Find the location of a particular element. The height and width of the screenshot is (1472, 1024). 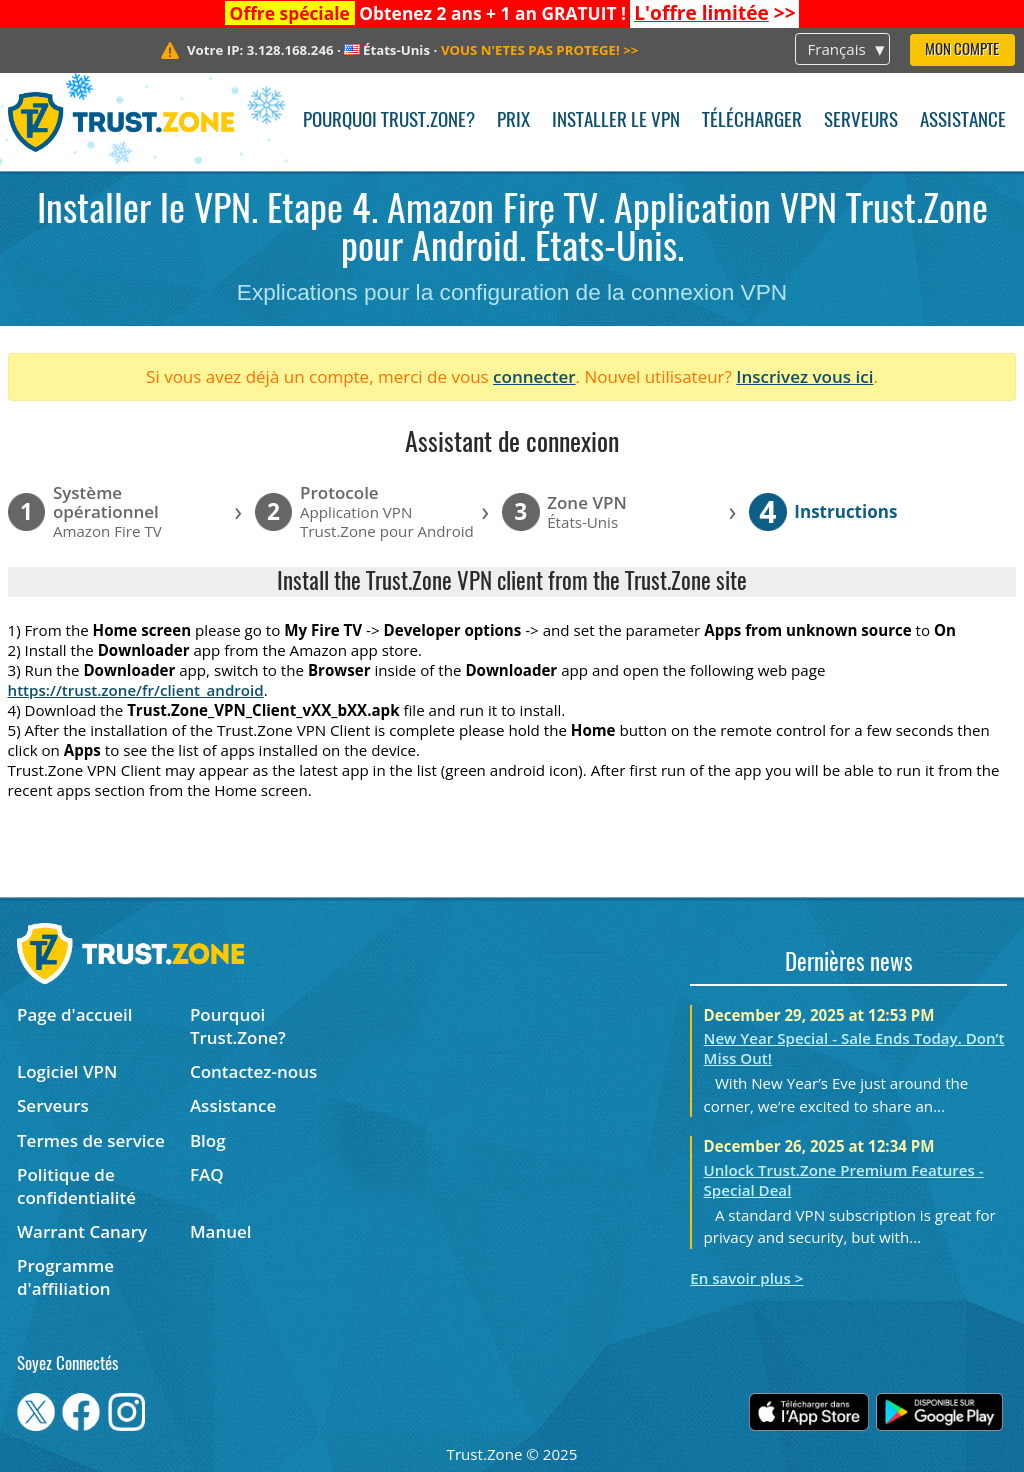

https://trust.zone/fr/client_android is located at coordinates (136, 690).